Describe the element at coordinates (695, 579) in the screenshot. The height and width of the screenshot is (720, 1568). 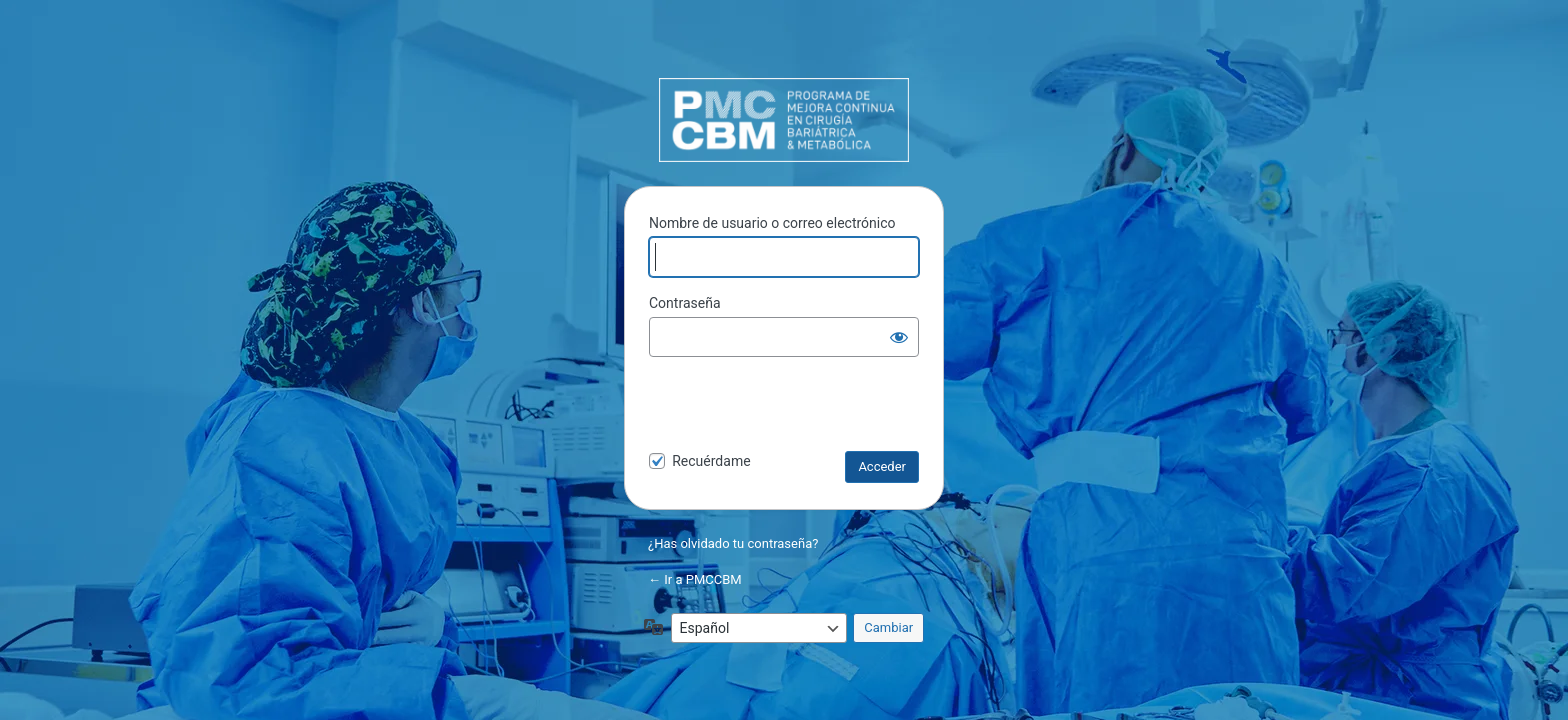
I see `← Ir a PMCCBM` at that location.